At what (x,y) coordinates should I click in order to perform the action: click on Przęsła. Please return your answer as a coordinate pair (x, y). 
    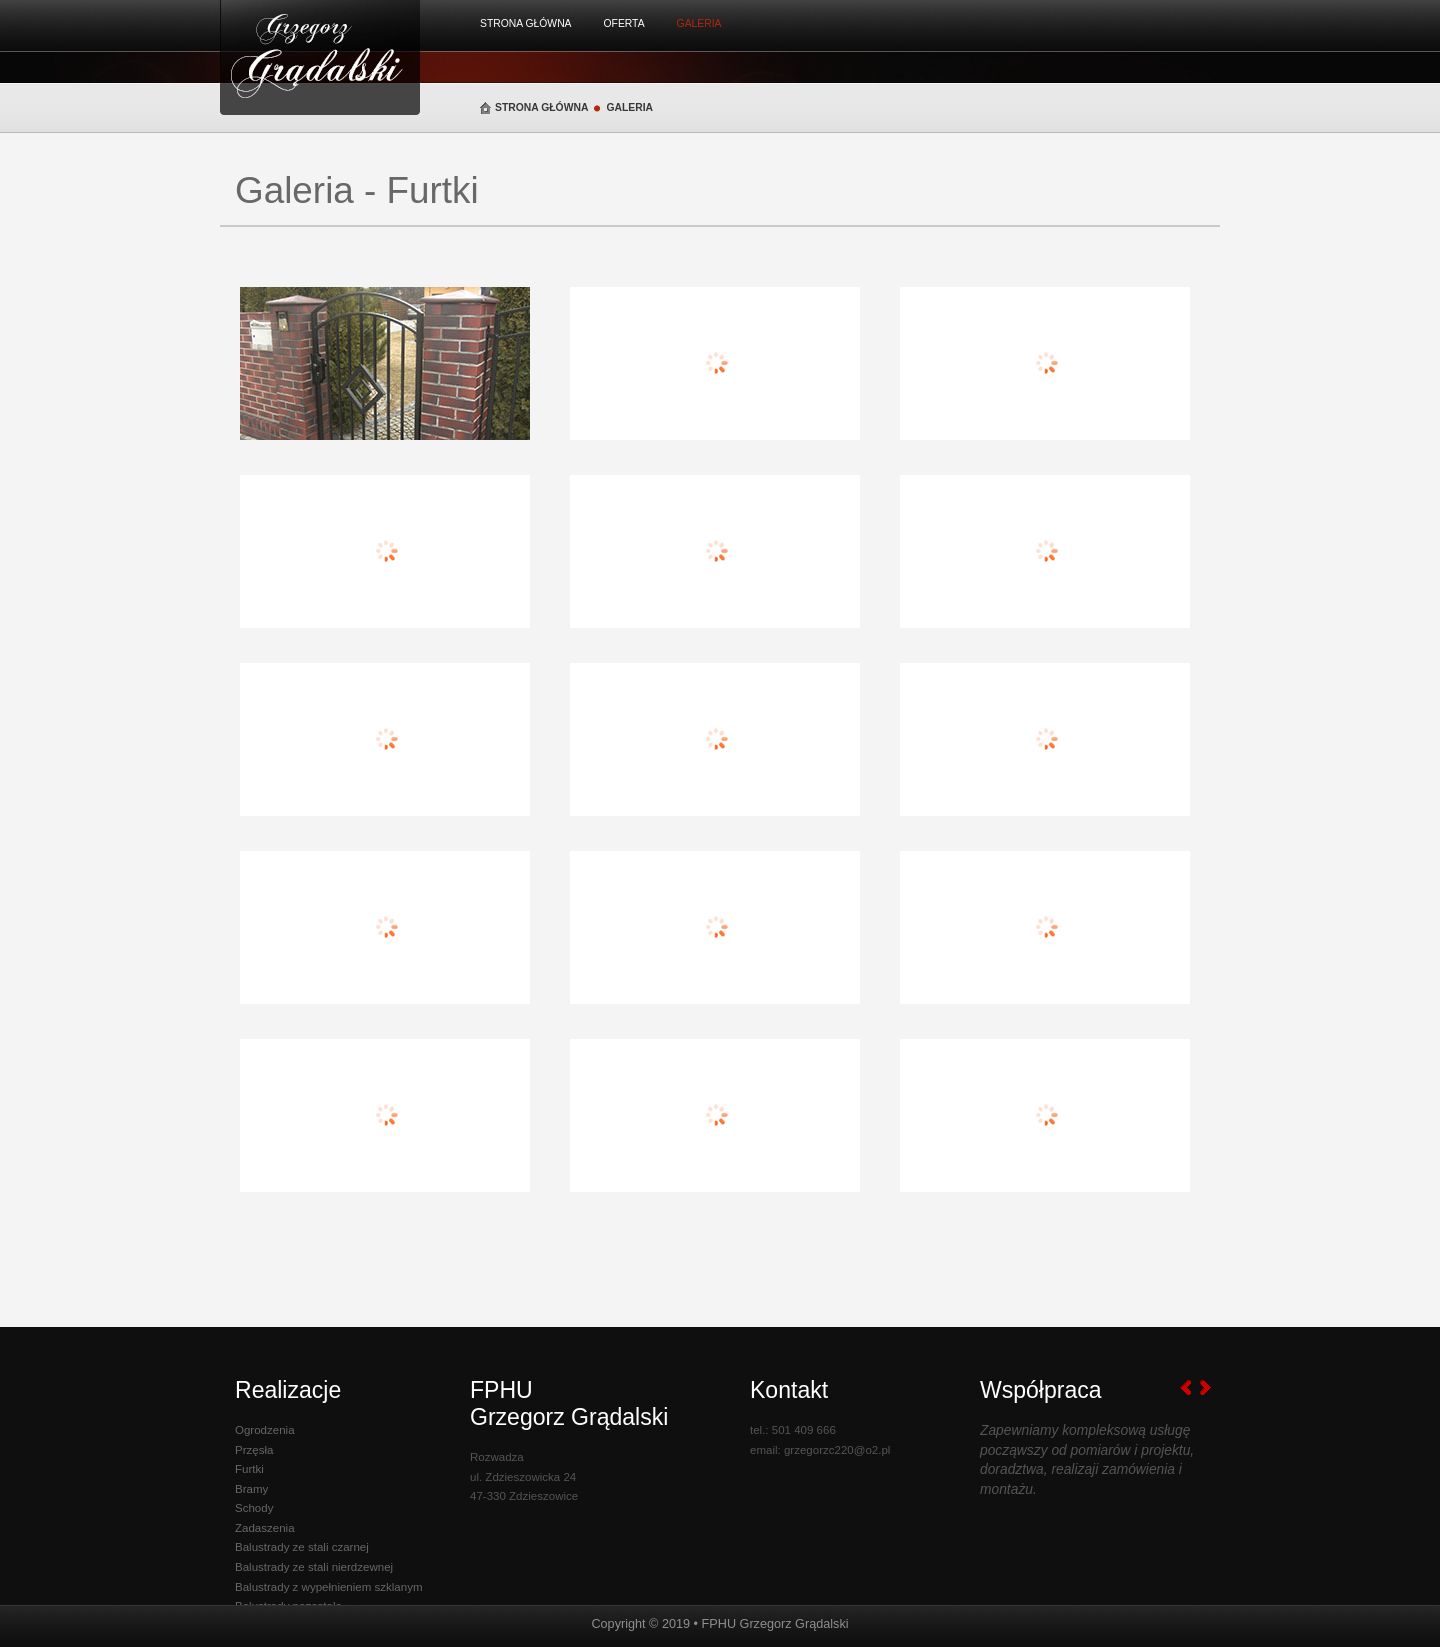
    Looking at the image, I should click on (254, 1450).